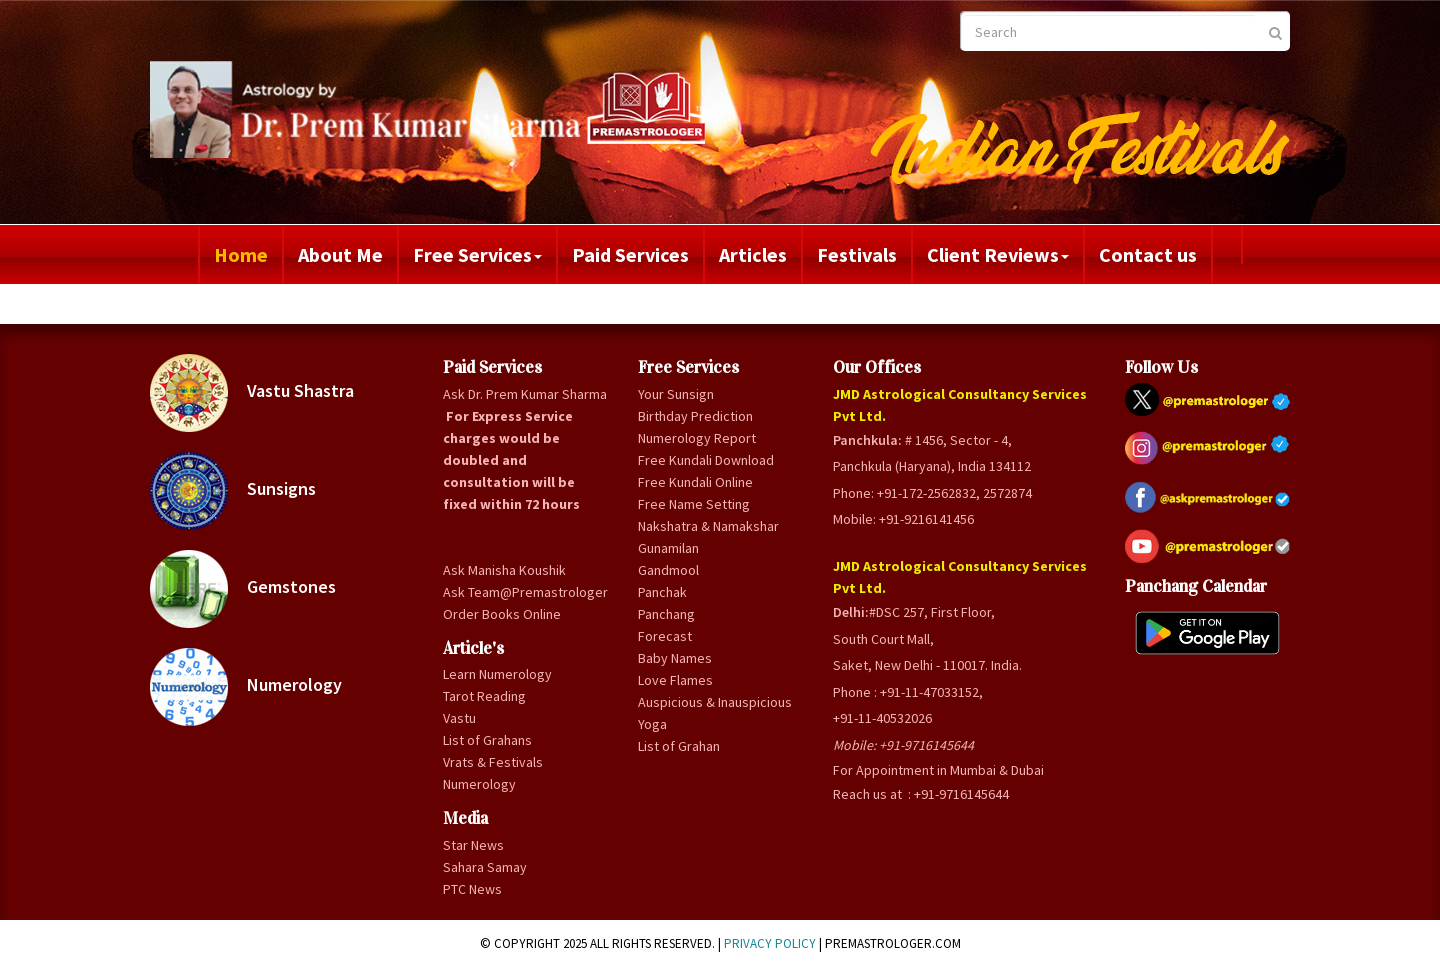  I want to click on Privacy Policy, so click(770, 943).